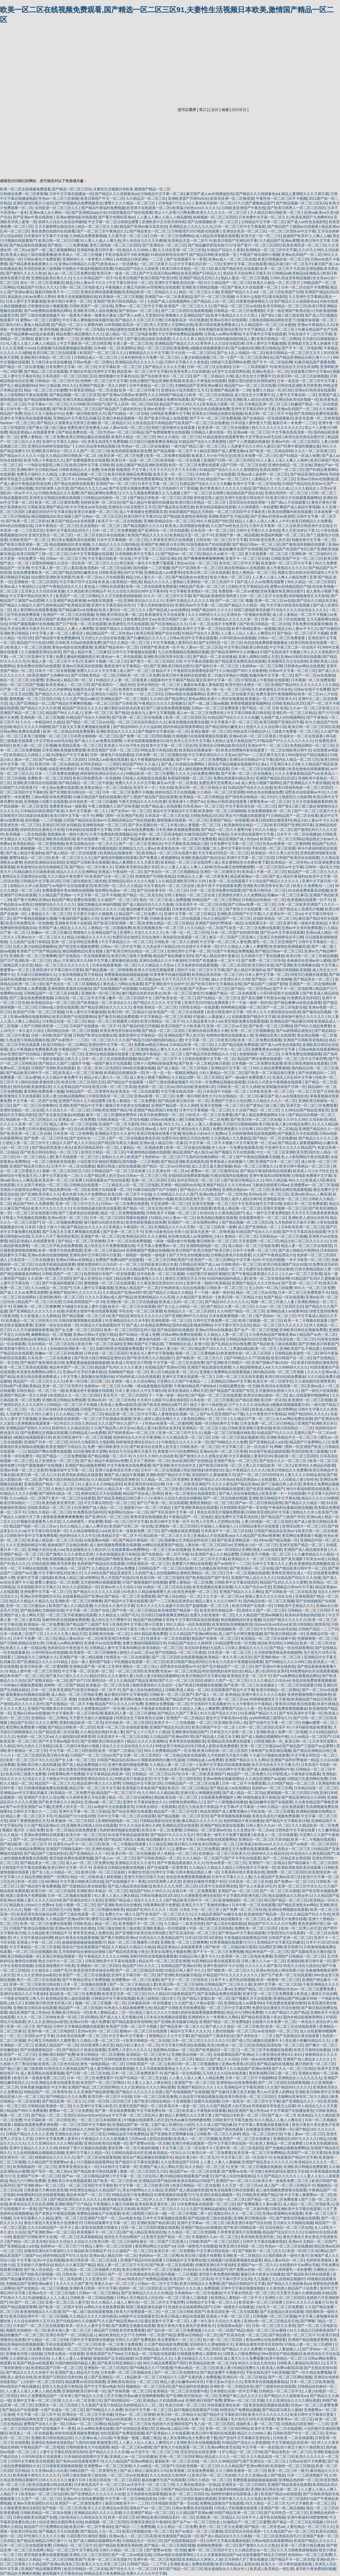 The height and width of the screenshot is (2576, 340). I want to click on 国产精品一区二区三区不卡视频, so click(302, 633).